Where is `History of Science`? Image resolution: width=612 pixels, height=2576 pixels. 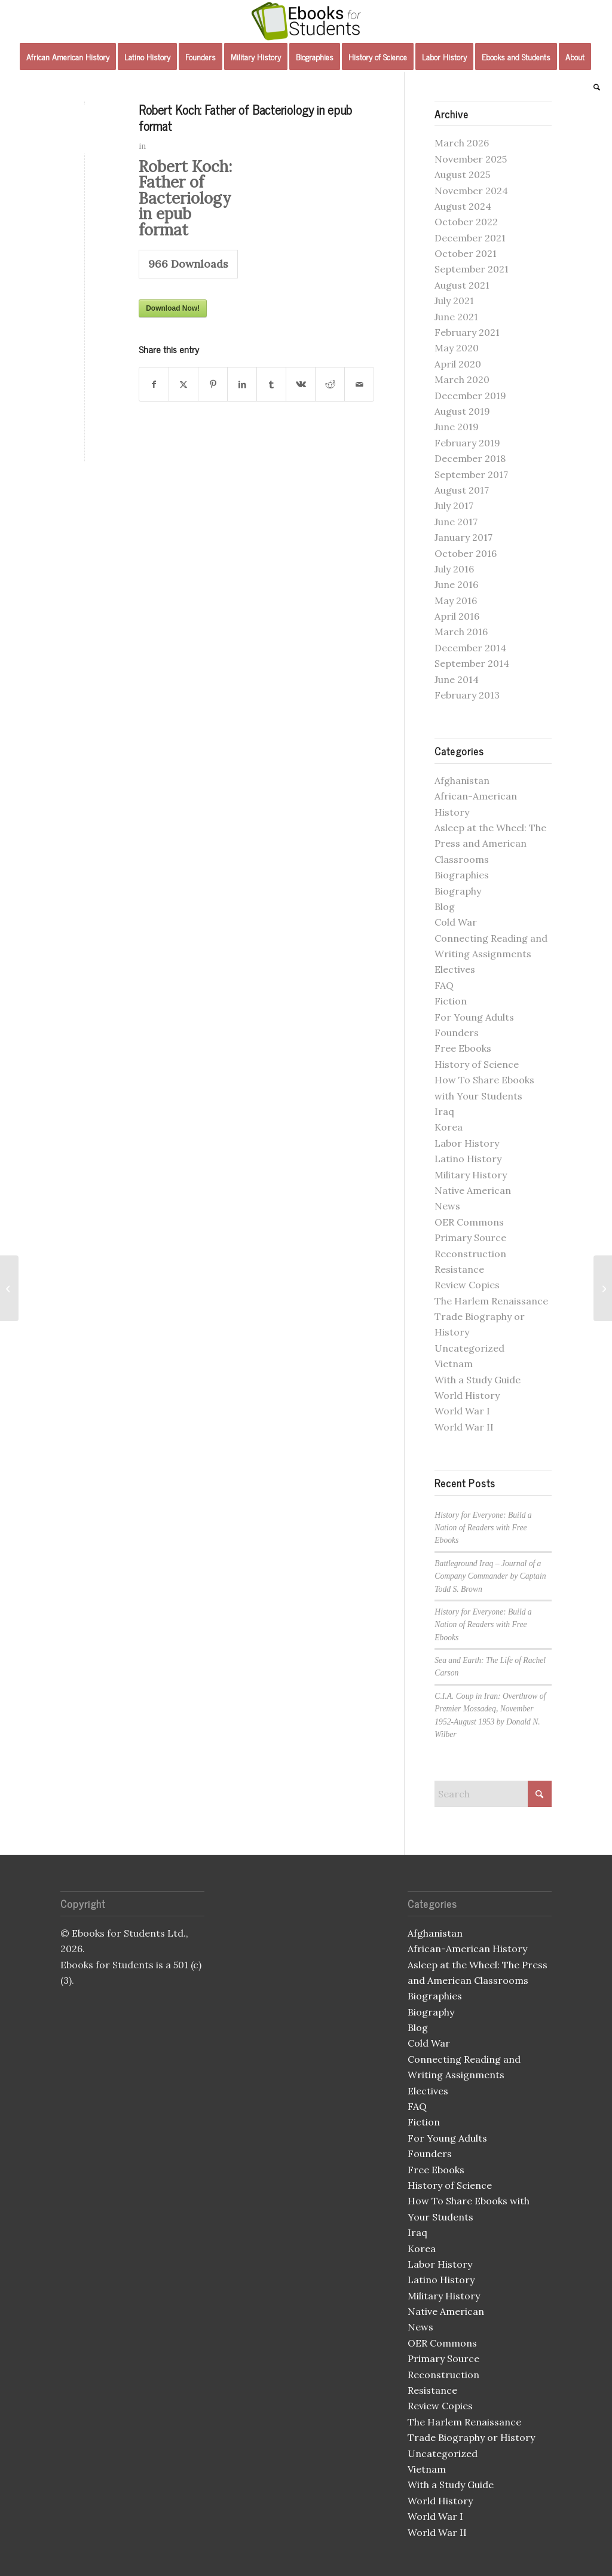
History of Science is located at coordinates (476, 1064).